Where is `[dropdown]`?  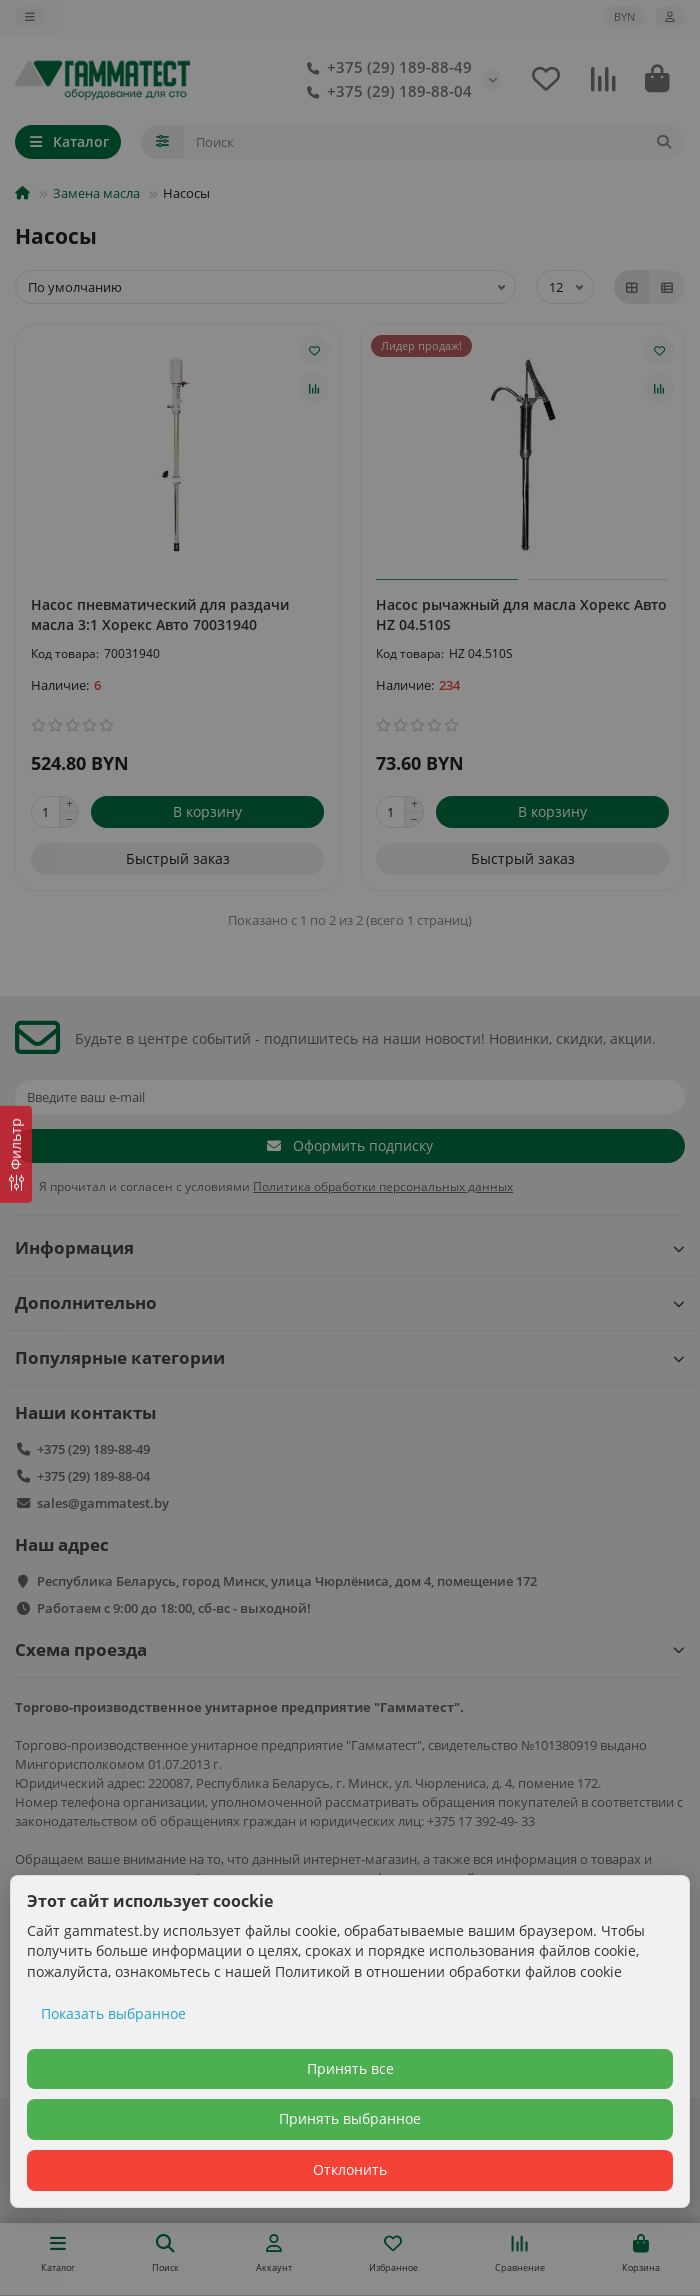 [dropdown] is located at coordinates (30, 17).